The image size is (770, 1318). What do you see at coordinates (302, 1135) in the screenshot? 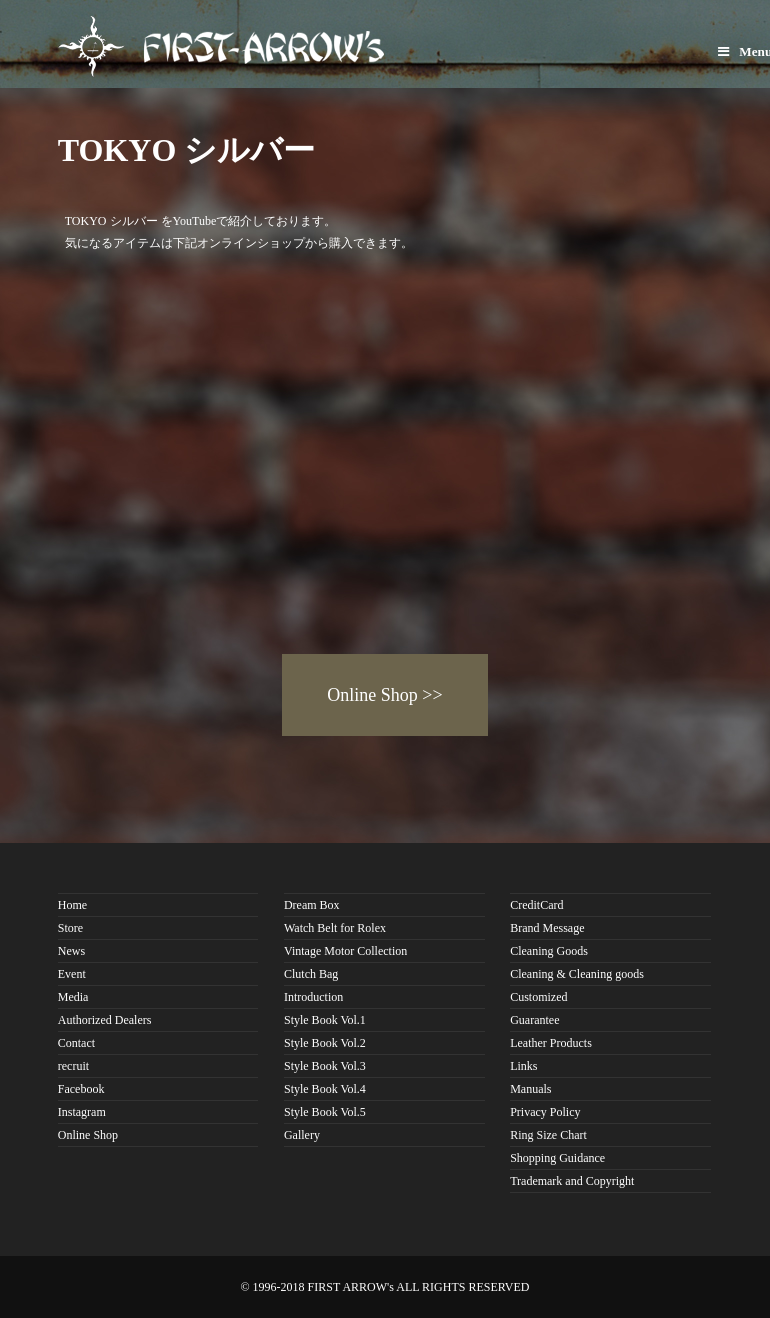
I see `Gallery` at bounding box center [302, 1135].